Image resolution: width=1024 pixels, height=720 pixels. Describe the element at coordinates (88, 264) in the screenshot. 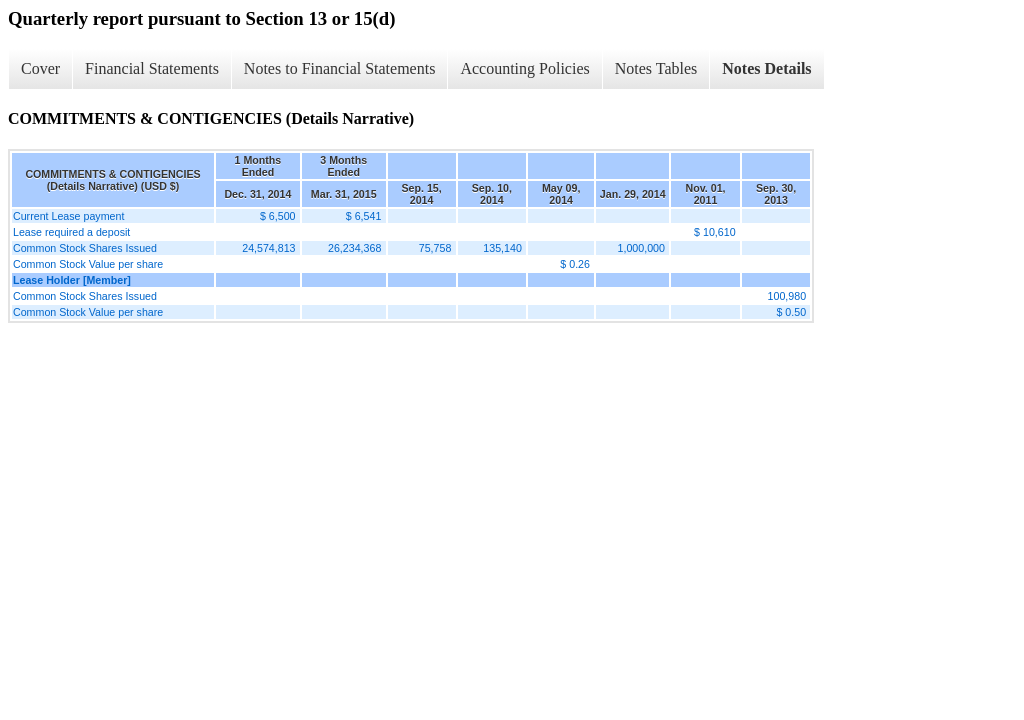

I see `Common Stock Value per share` at that location.